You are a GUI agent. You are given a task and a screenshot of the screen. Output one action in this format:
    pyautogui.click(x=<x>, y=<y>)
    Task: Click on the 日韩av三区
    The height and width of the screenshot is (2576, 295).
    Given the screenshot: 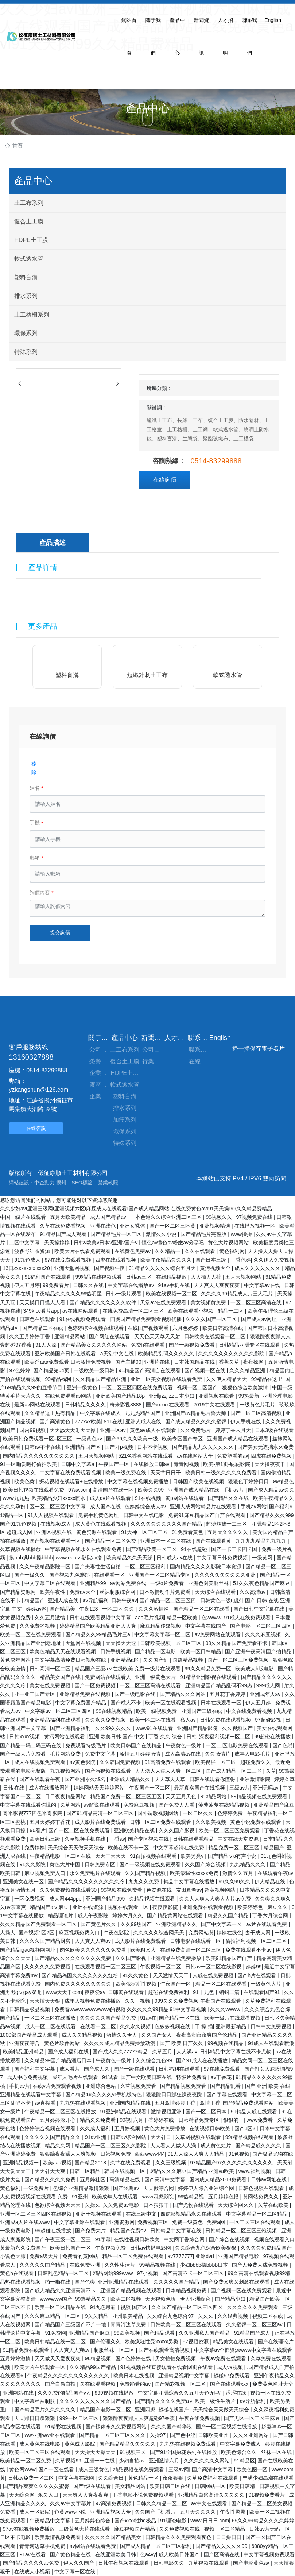 What is the action you would take?
    pyautogui.click(x=139, y=1277)
    